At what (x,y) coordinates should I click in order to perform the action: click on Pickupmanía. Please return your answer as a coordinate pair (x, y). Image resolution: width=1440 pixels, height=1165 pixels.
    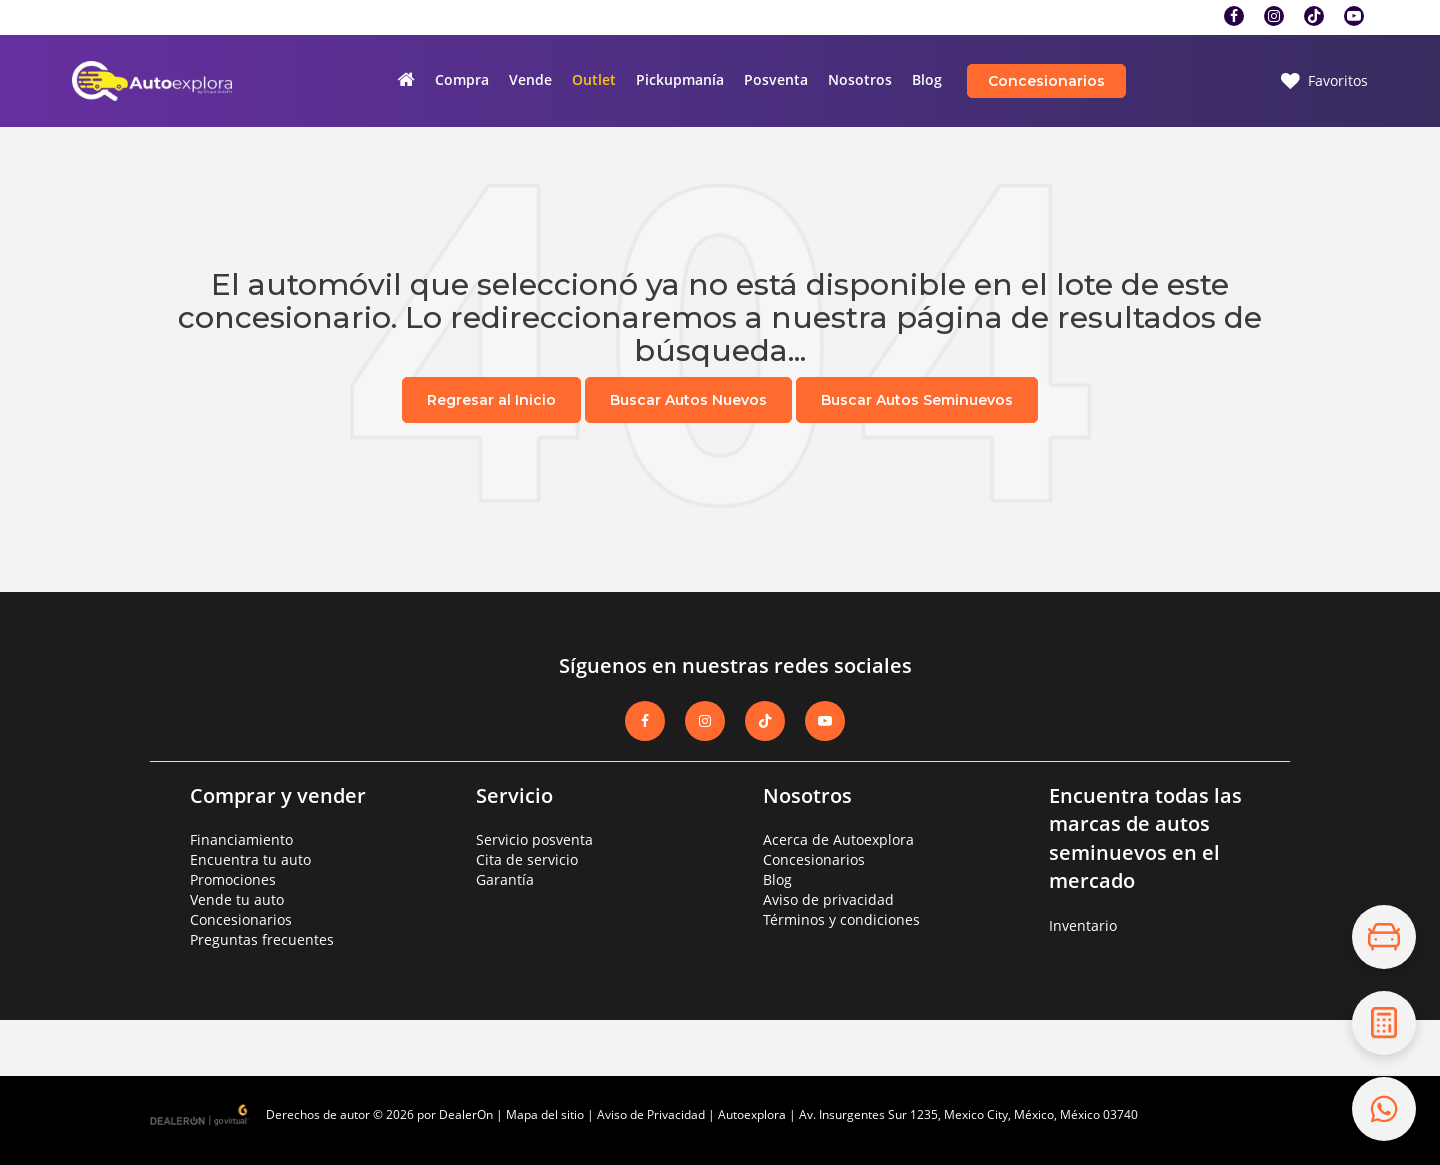
    Looking at the image, I should click on (680, 79).